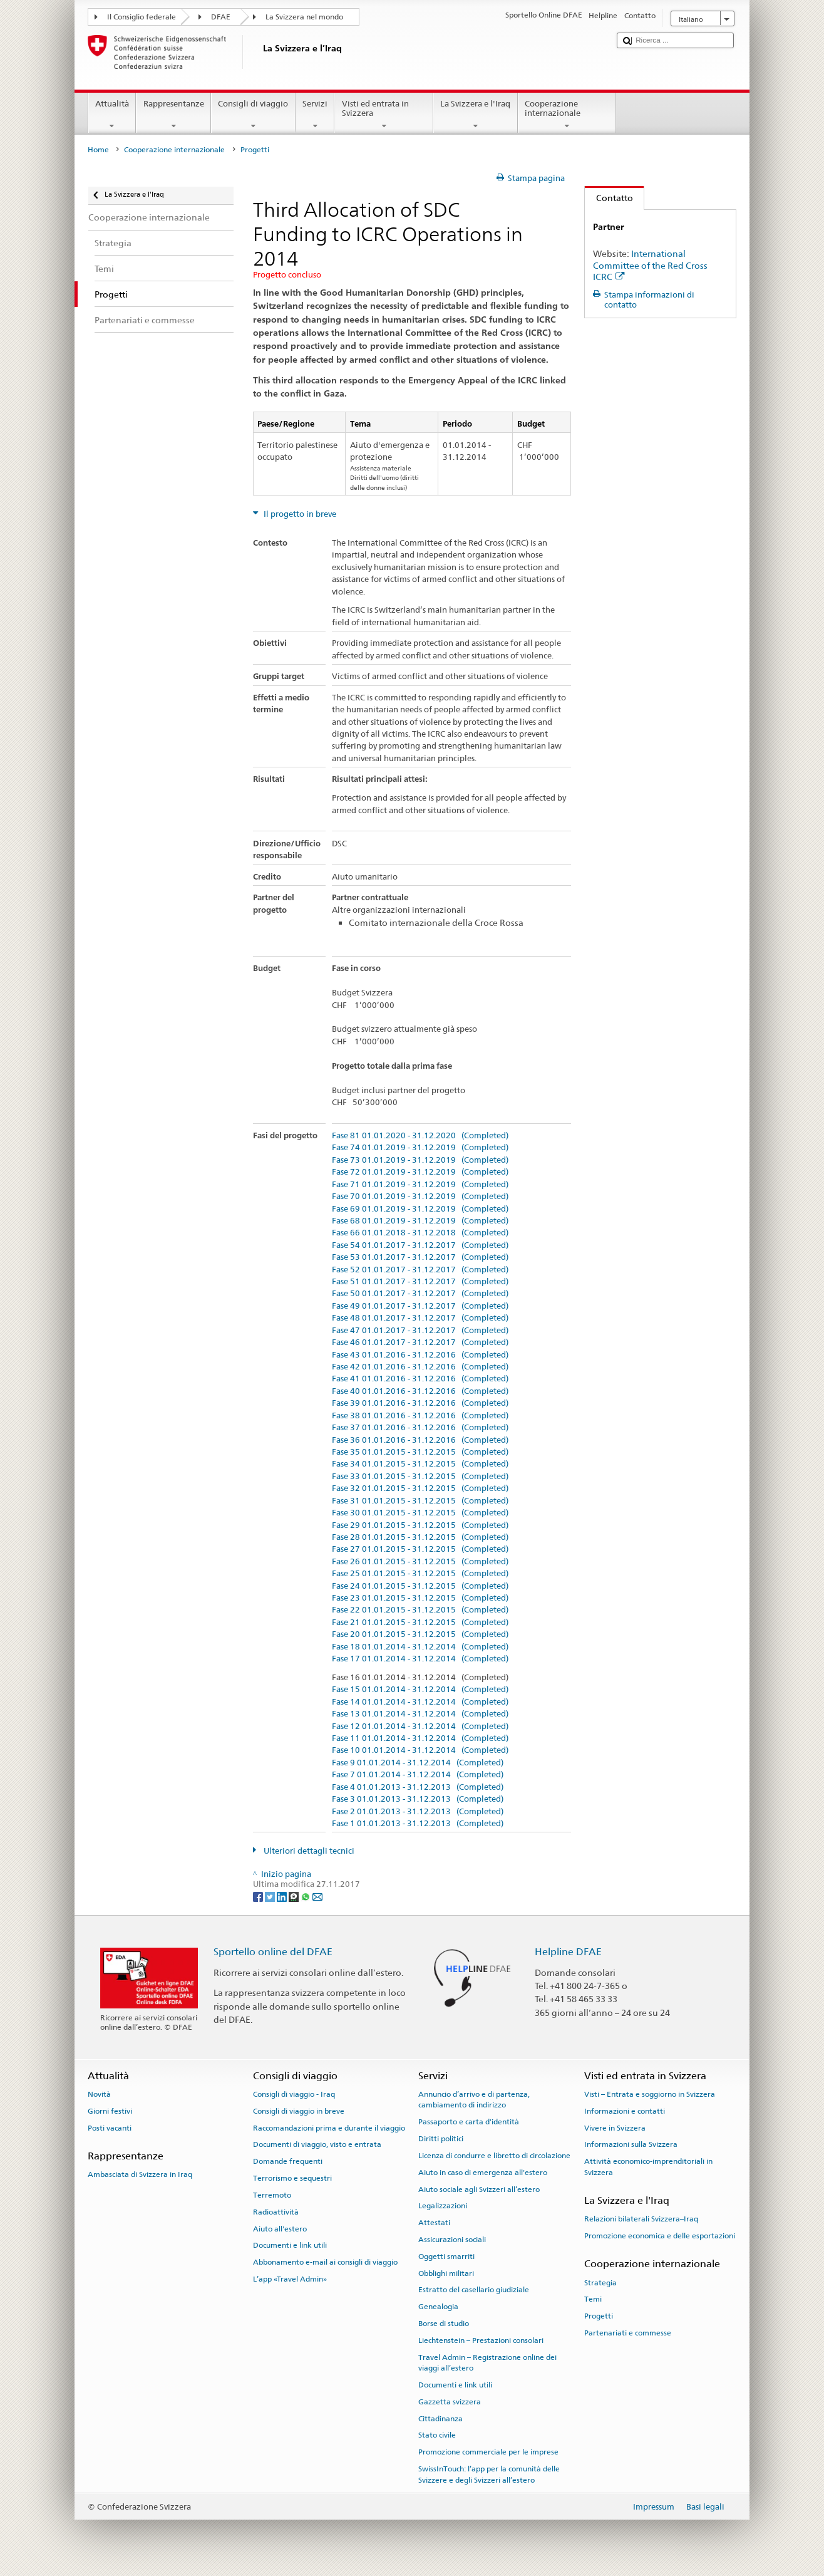  Describe the element at coordinates (420, 1689) in the screenshot. I see `Fase 15 01.01.2014 - 31.12.2014 (Completed)` at that location.